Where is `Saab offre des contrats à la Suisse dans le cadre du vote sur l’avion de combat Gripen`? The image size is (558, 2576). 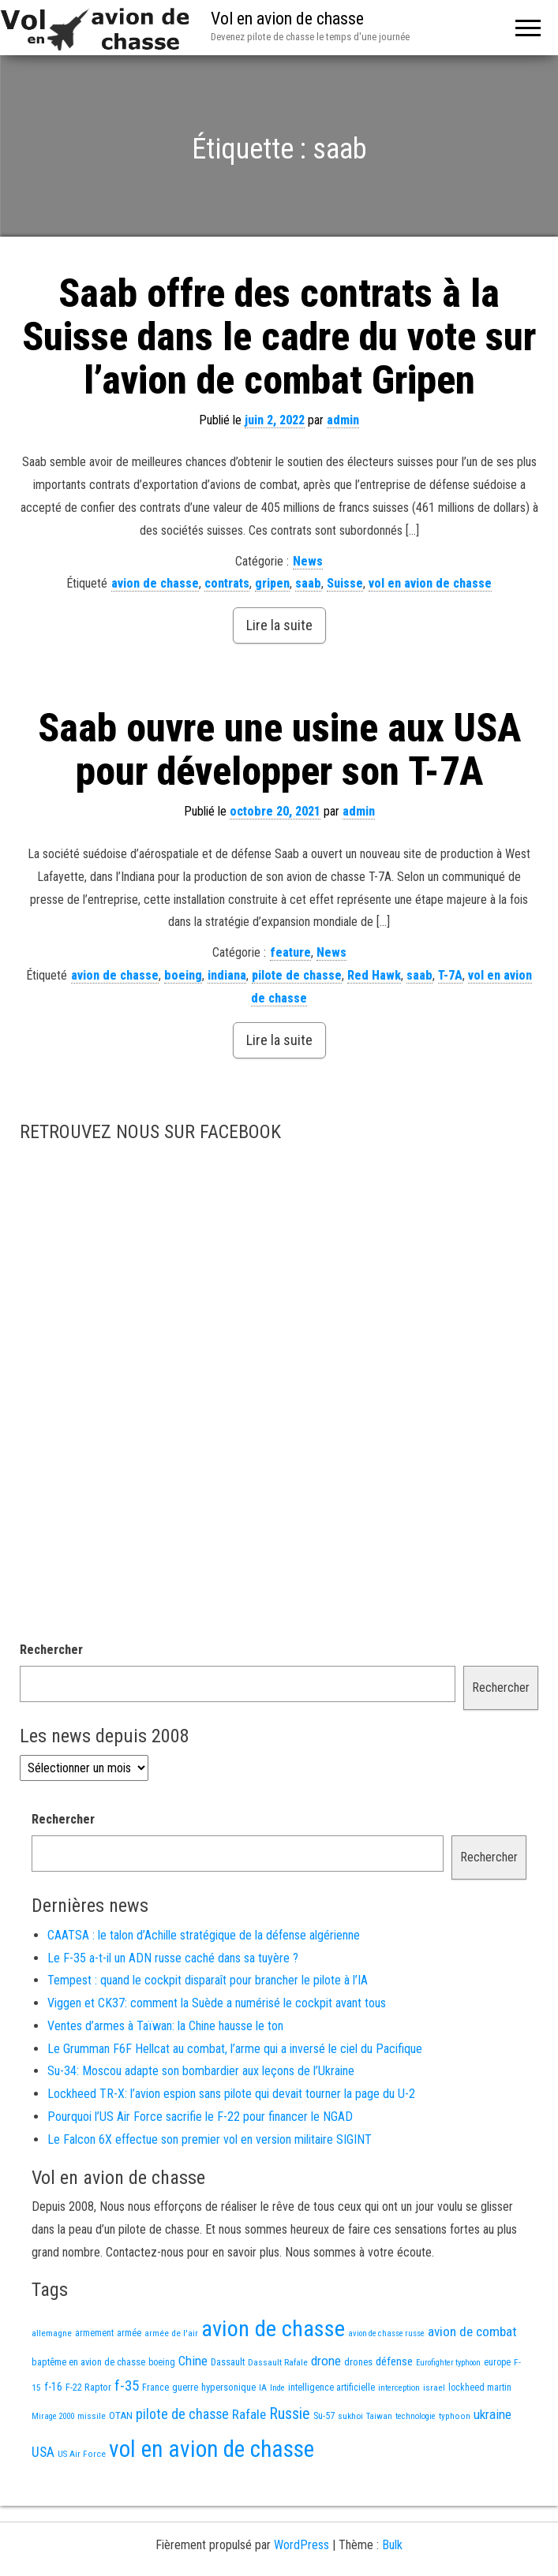
Saab offre des contrats à la Suisse dans le cadre du vote sur l’avion de combat Gripen is located at coordinates (279, 337).